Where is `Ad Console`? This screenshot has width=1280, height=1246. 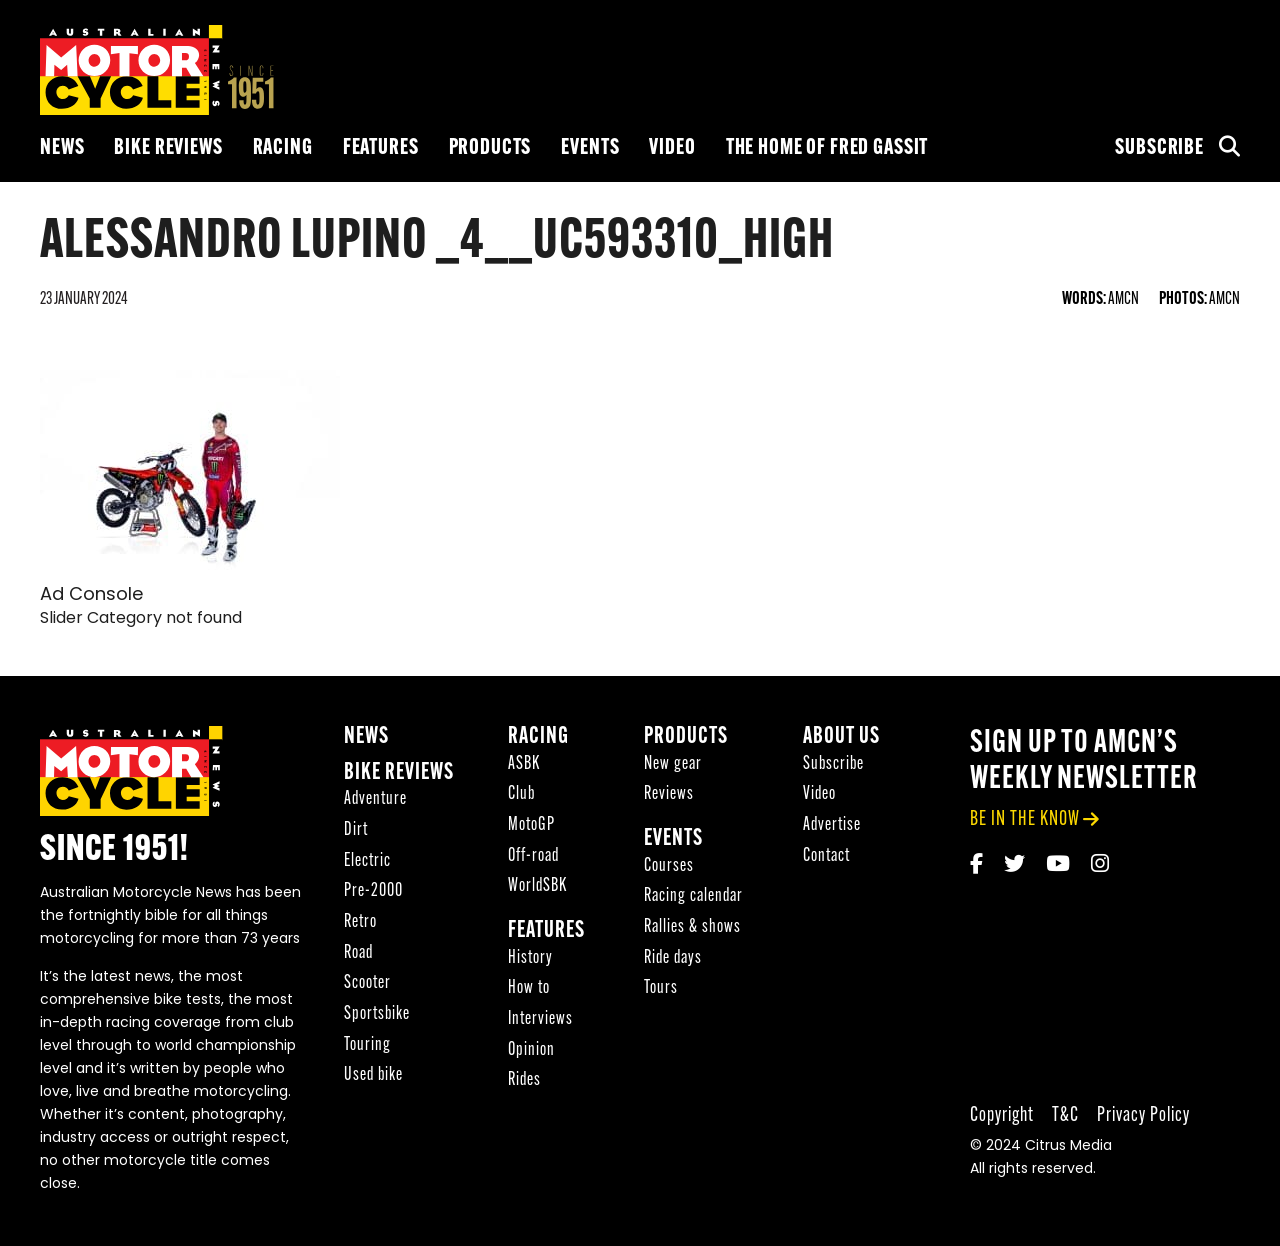
Ad Console is located at coordinates (91, 595).